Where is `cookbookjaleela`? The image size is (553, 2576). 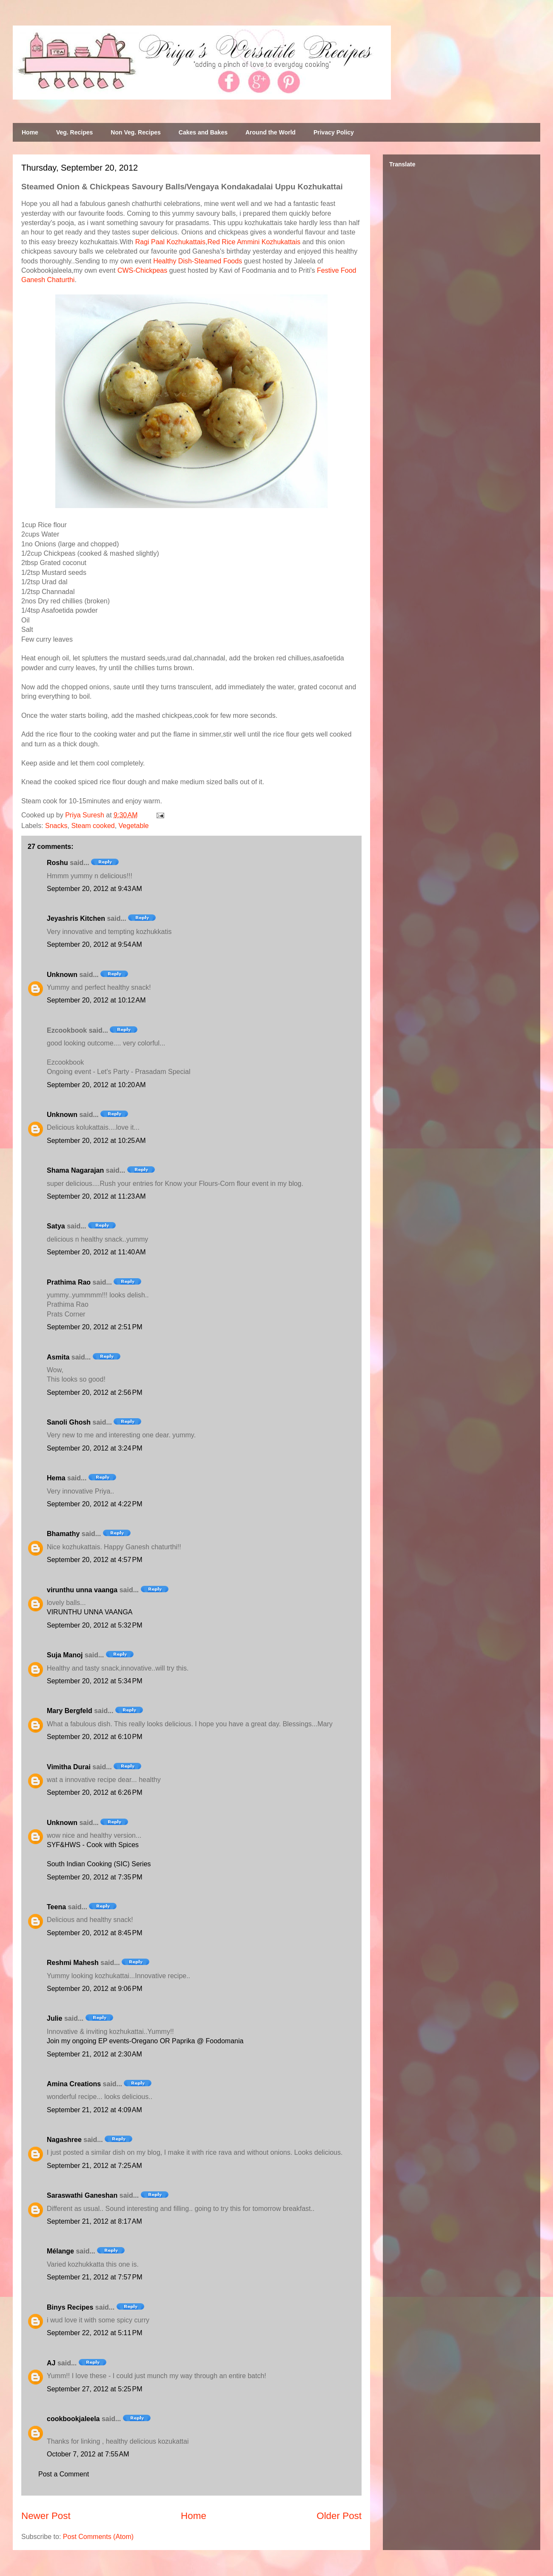
cookbookjaleela is located at coordinates (73, 2418).